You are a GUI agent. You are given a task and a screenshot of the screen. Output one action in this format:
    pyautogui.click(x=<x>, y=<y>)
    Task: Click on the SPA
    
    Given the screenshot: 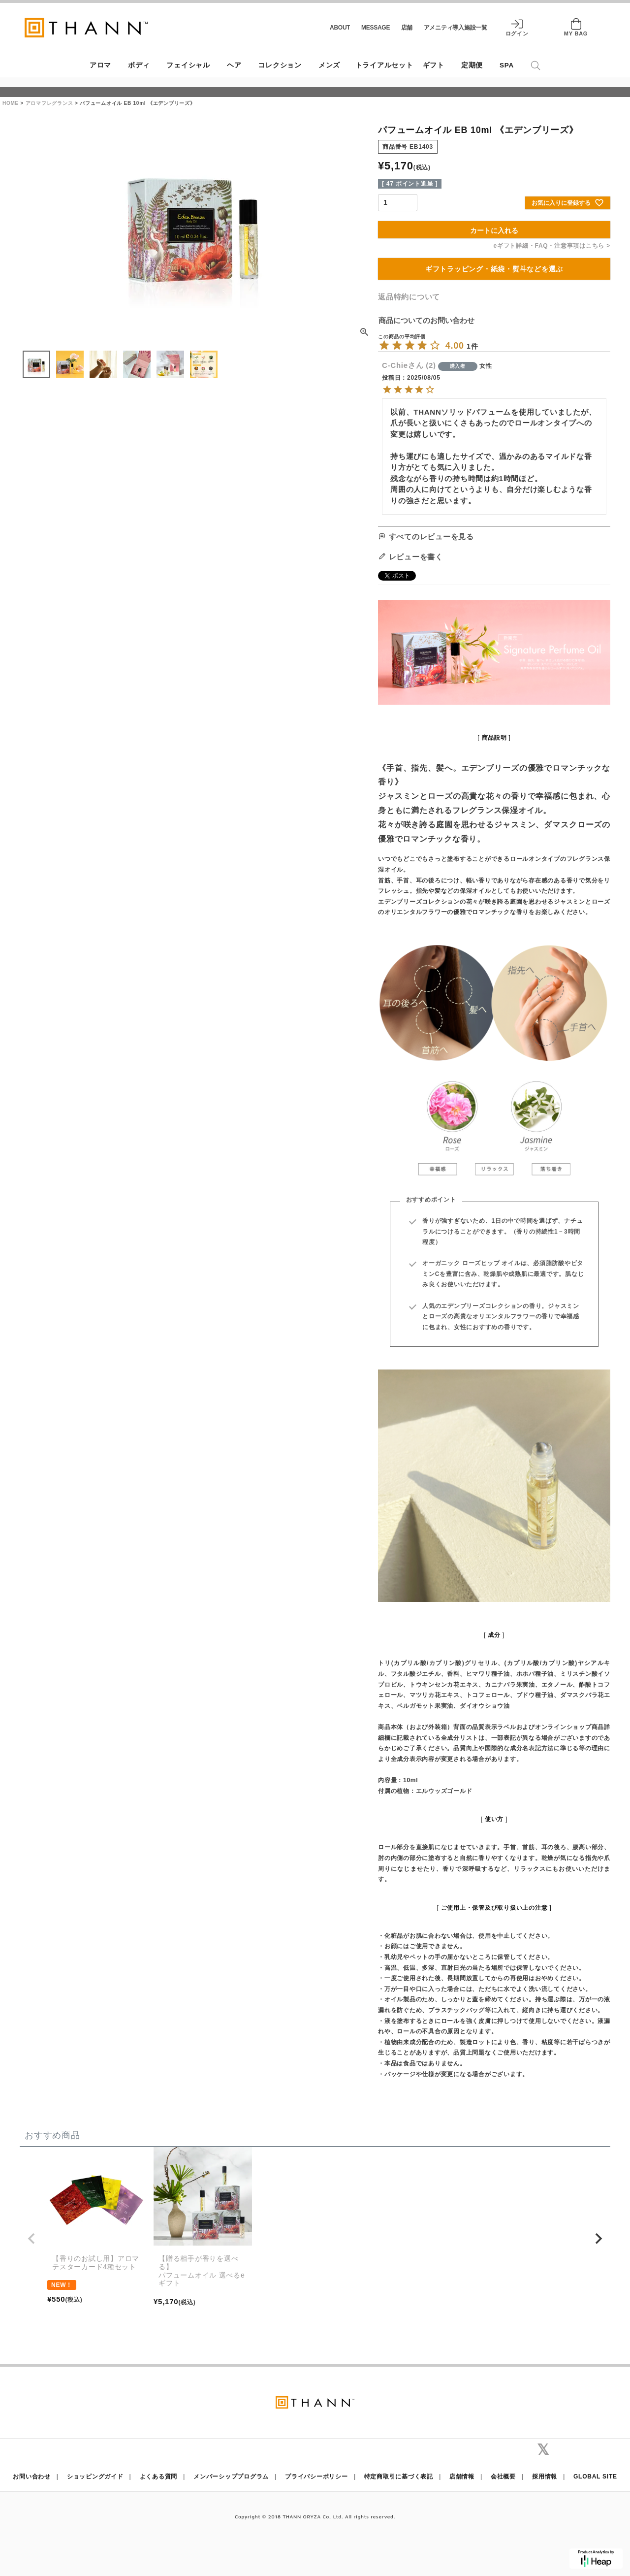 What is the action you would take?
    pyautogui.click(x=507, y=65)
    